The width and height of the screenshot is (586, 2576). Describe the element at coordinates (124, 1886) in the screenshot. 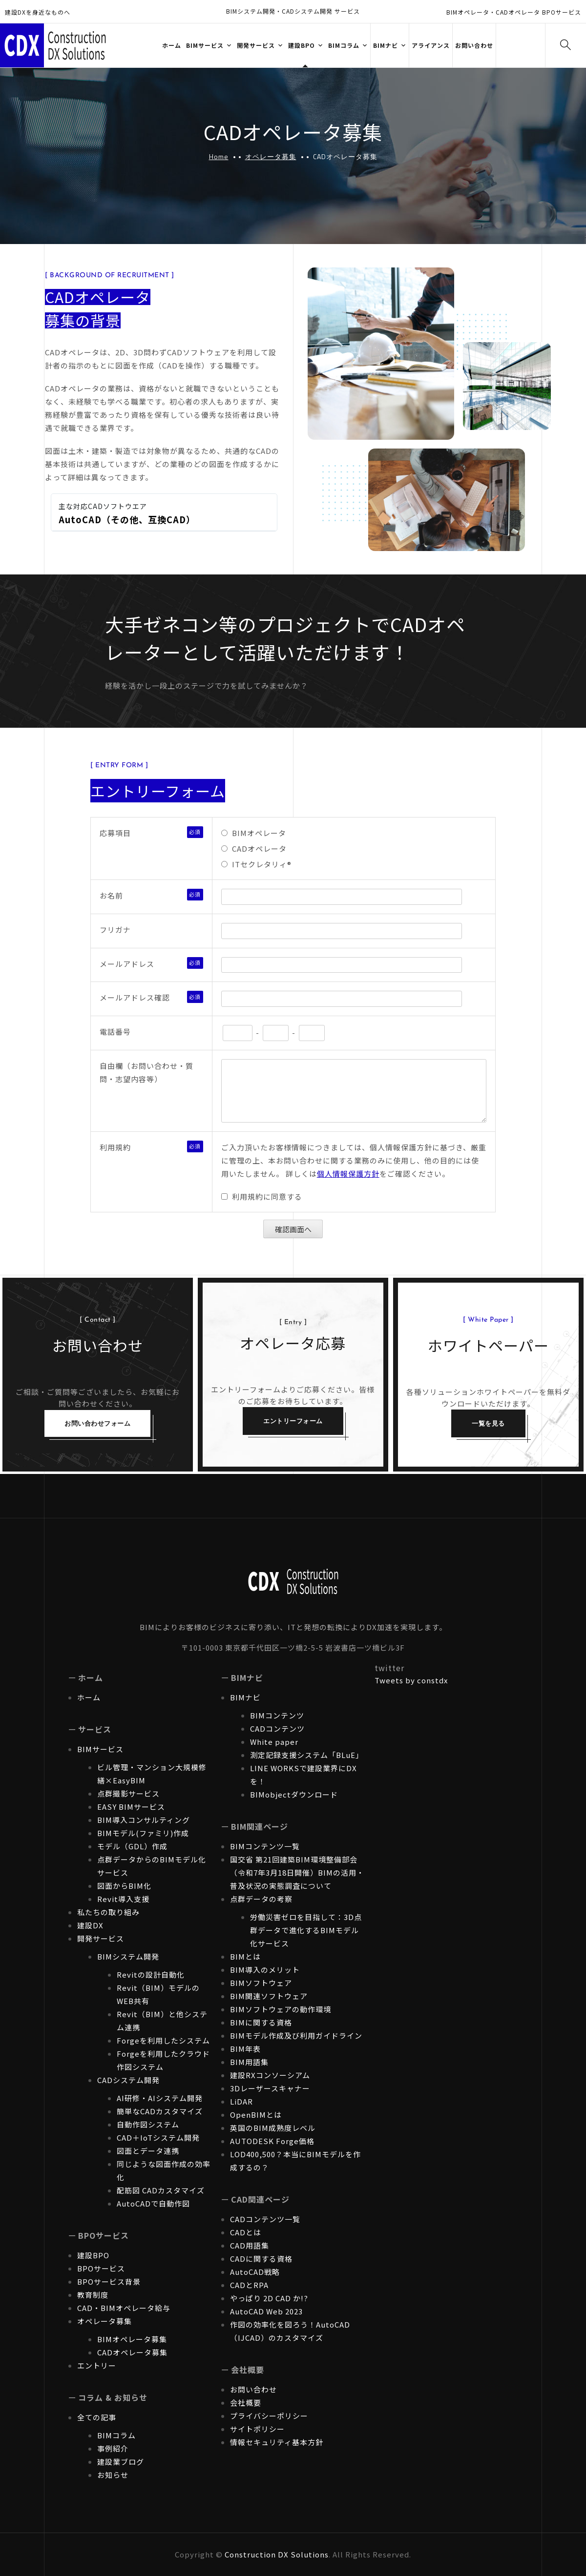

I see `図面からBIM化` at that location.